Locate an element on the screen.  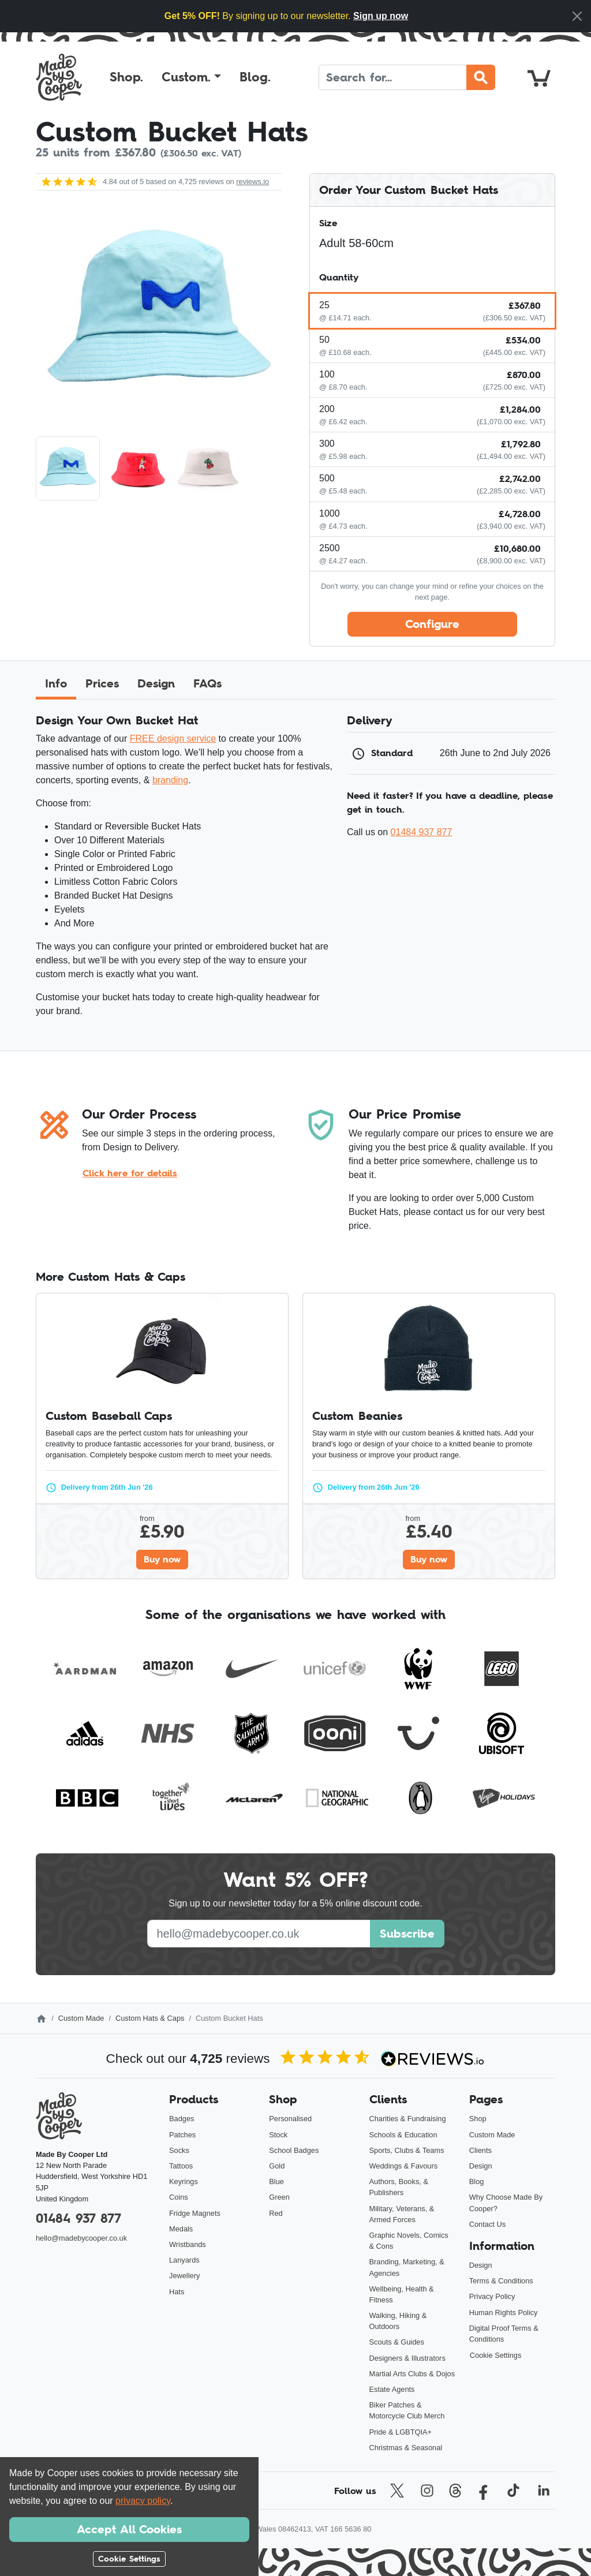
Lanyards is located at coordinates (184, 2260).